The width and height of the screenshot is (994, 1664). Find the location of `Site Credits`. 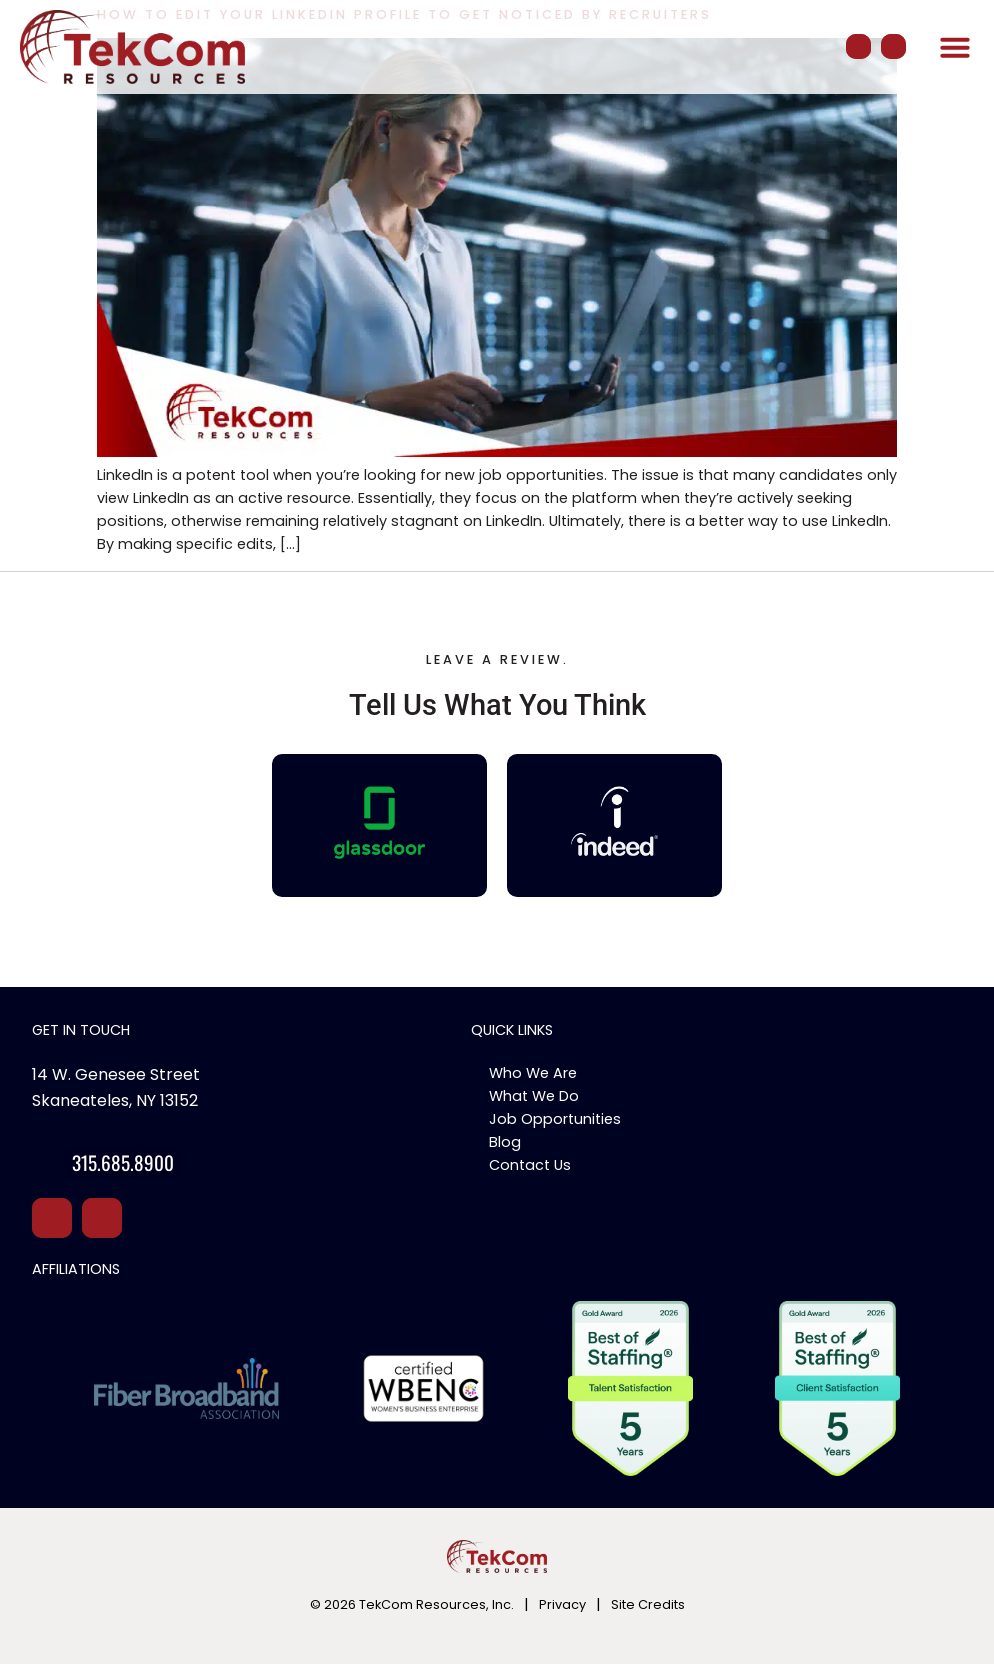

Site Credits is located at coordinates (648, 1604).